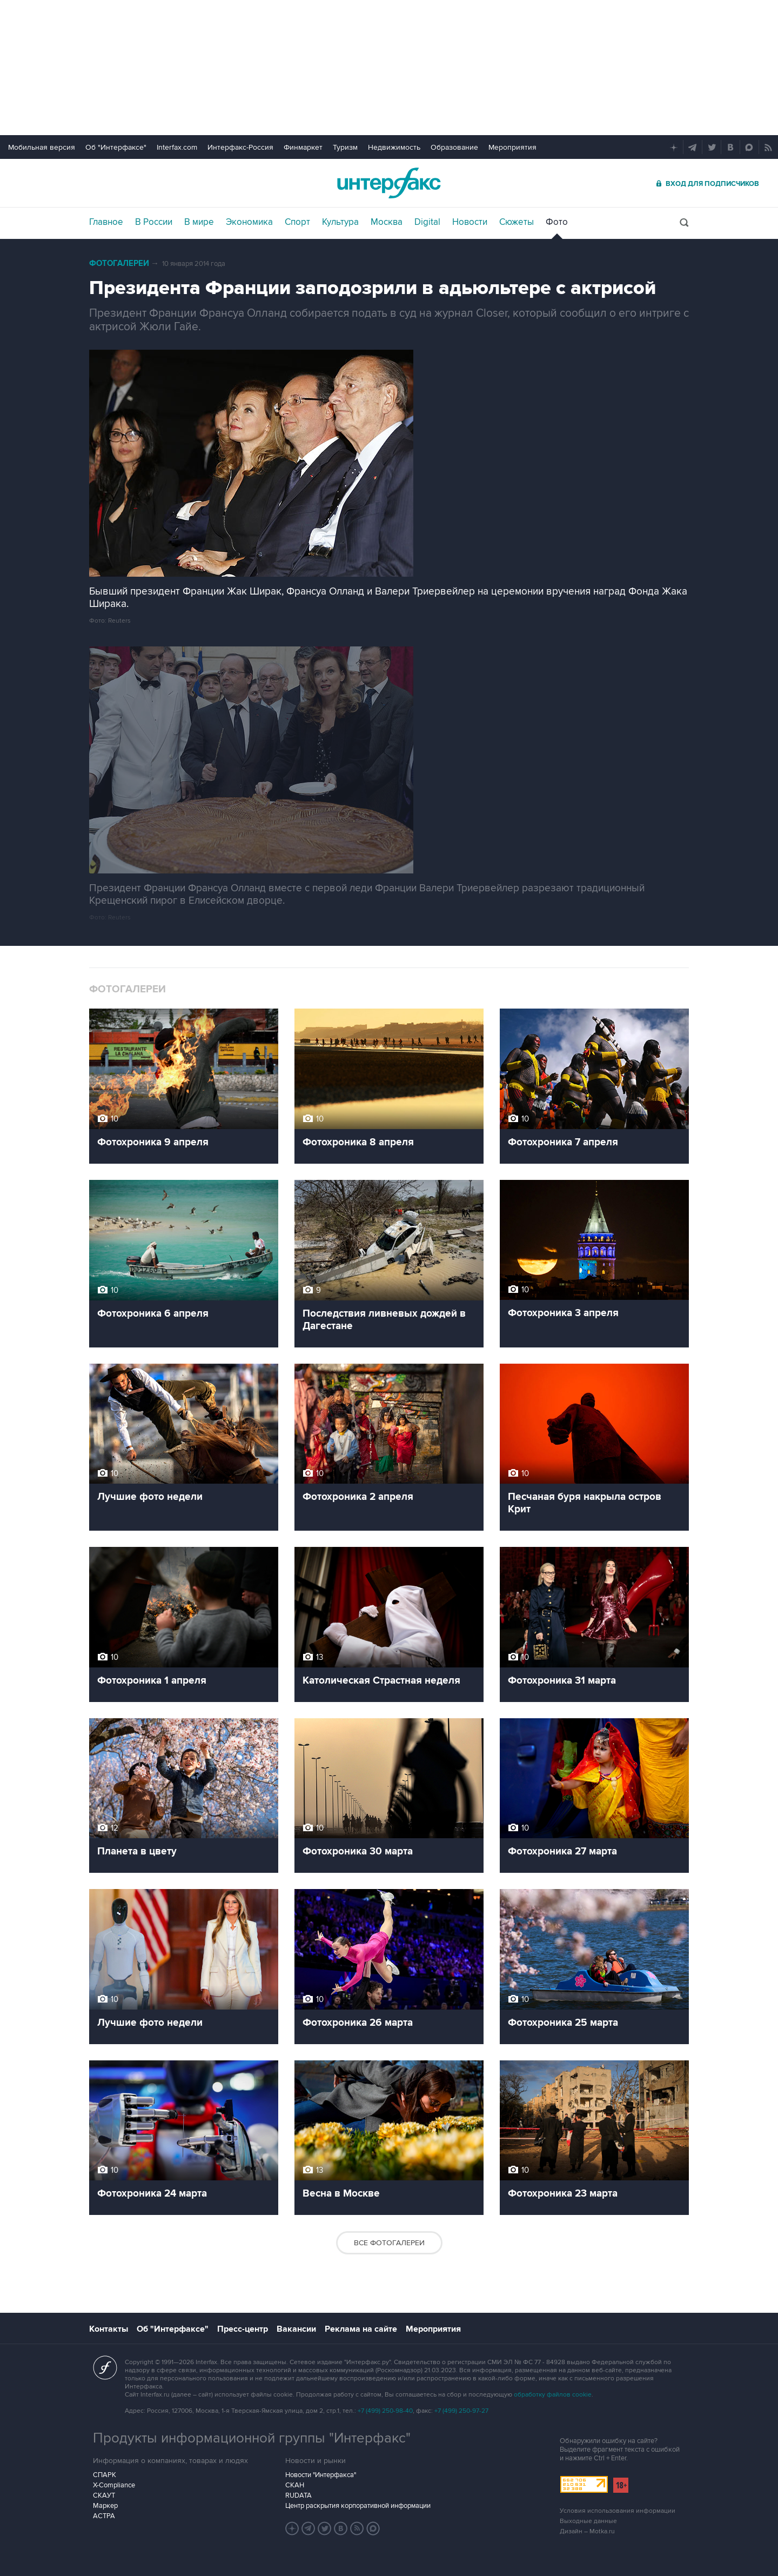 The height and width of the screenshot is (2576, 778). What do you see at coordinates (199, 222) in the screenshot?
I see `В мире` at bounding box center [199, 222].